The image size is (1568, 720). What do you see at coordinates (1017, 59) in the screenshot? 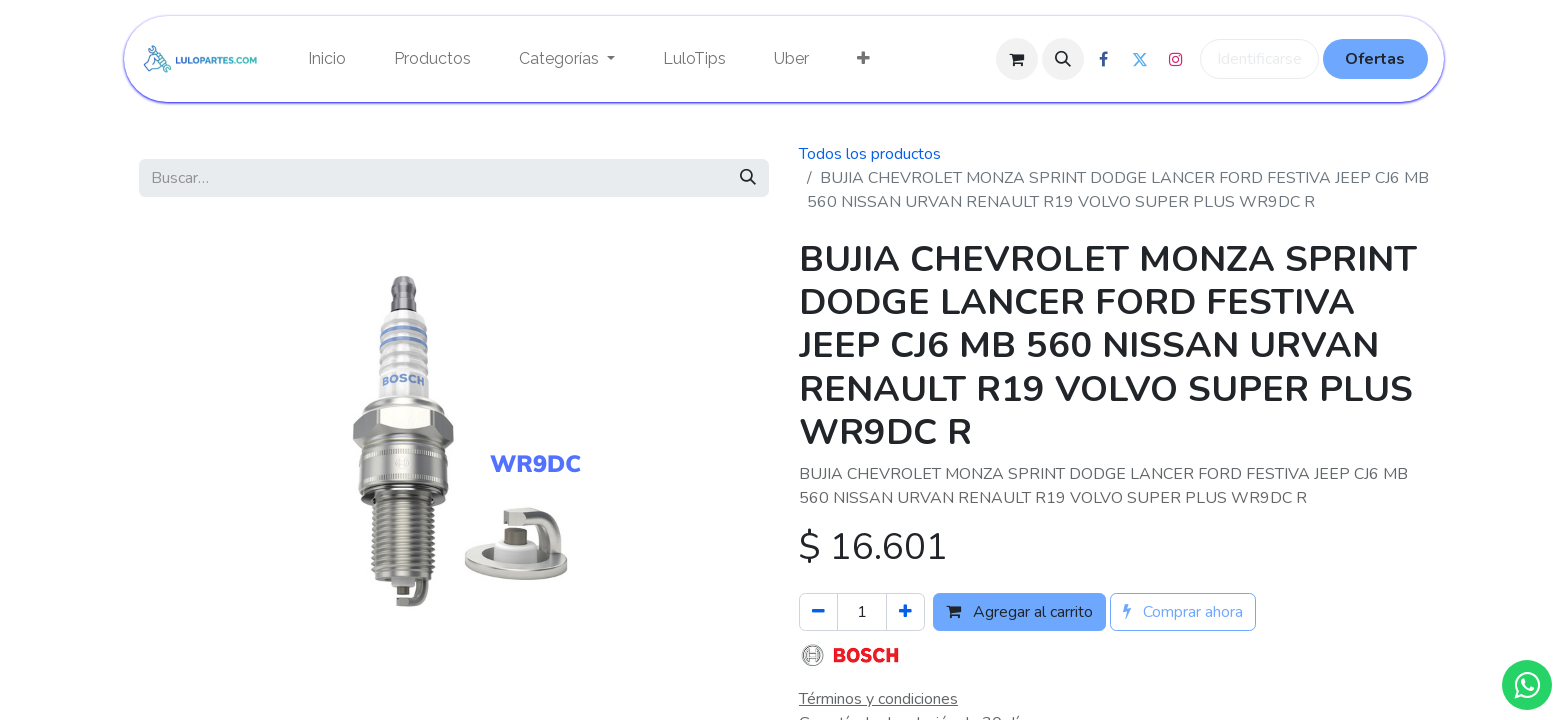
I see `[Cesta del comercio electrónico]` at bounding box center [1017, 59].